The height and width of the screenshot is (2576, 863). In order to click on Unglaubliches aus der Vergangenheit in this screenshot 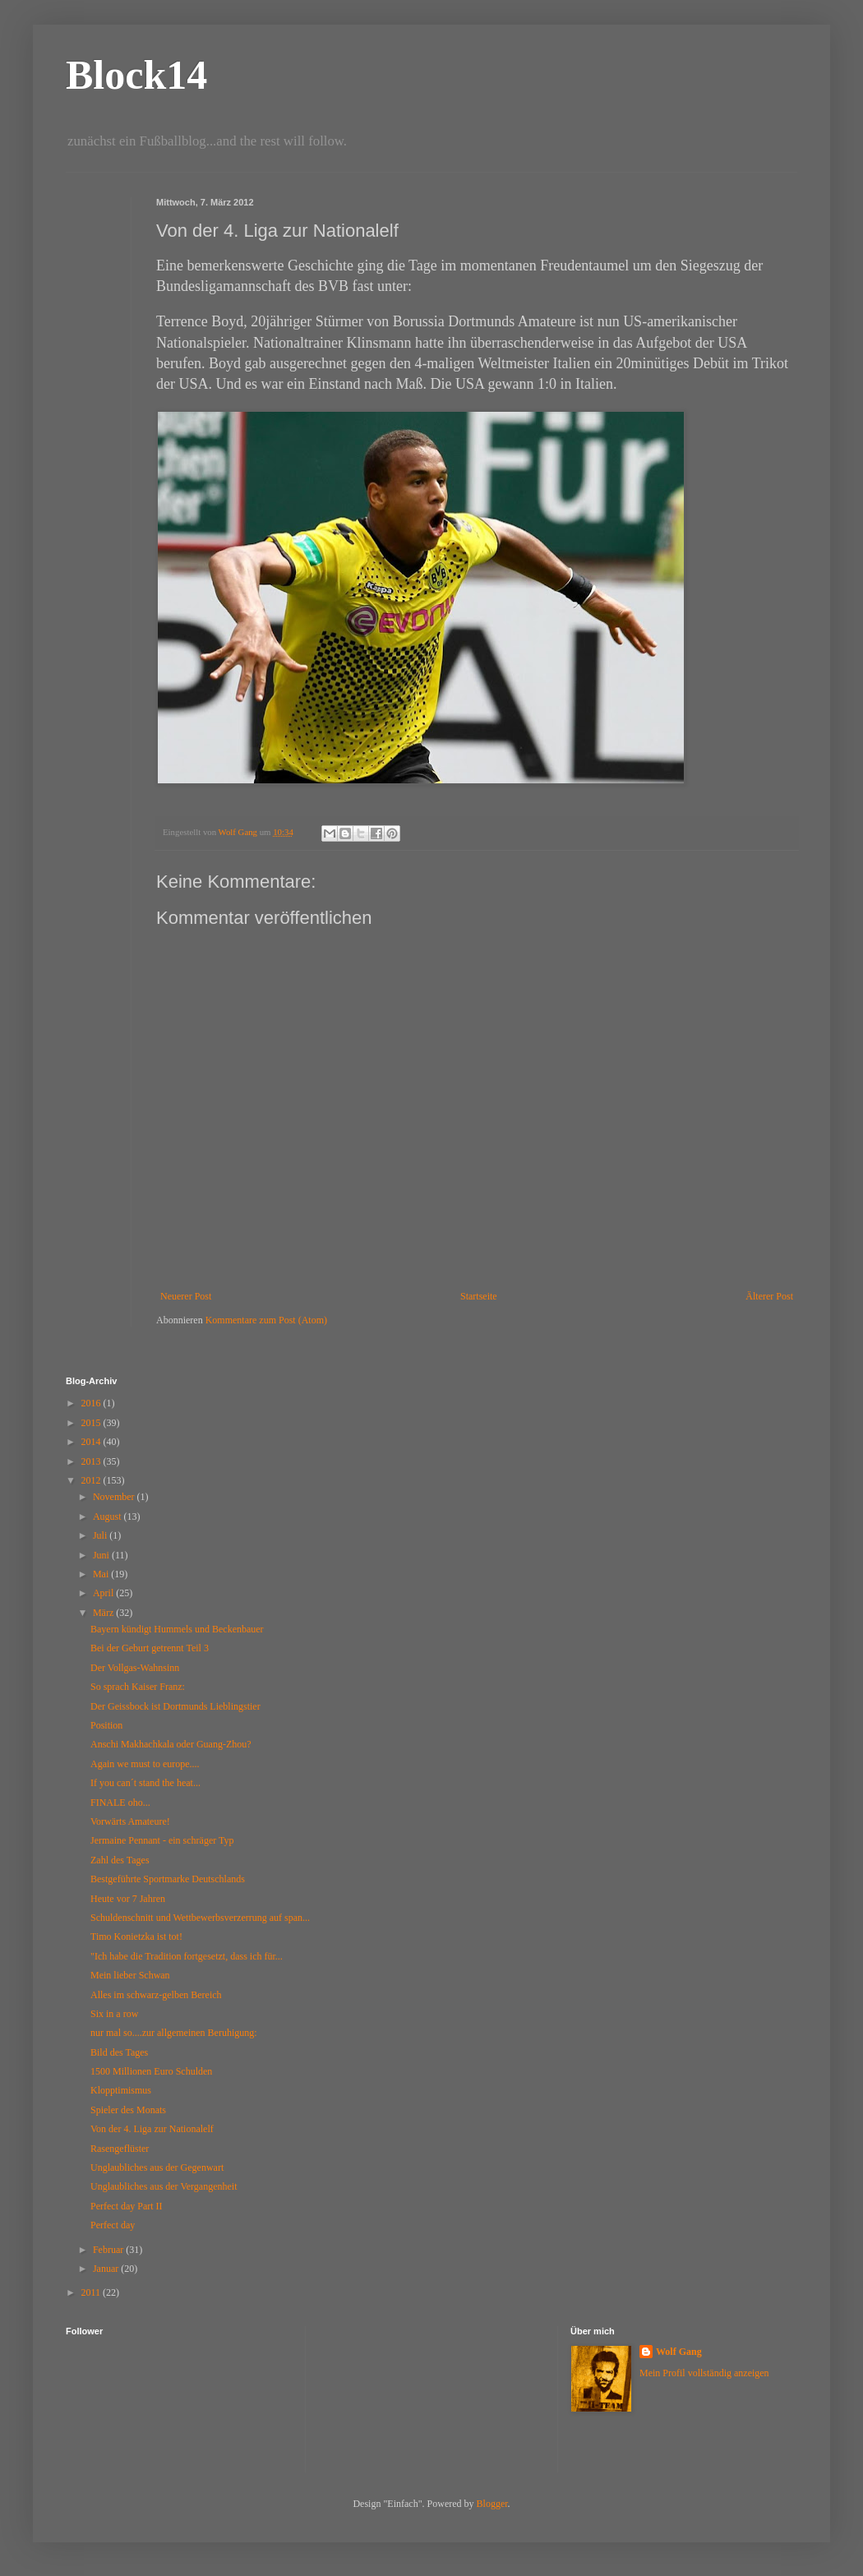, I will do `click(164, 2186)`.